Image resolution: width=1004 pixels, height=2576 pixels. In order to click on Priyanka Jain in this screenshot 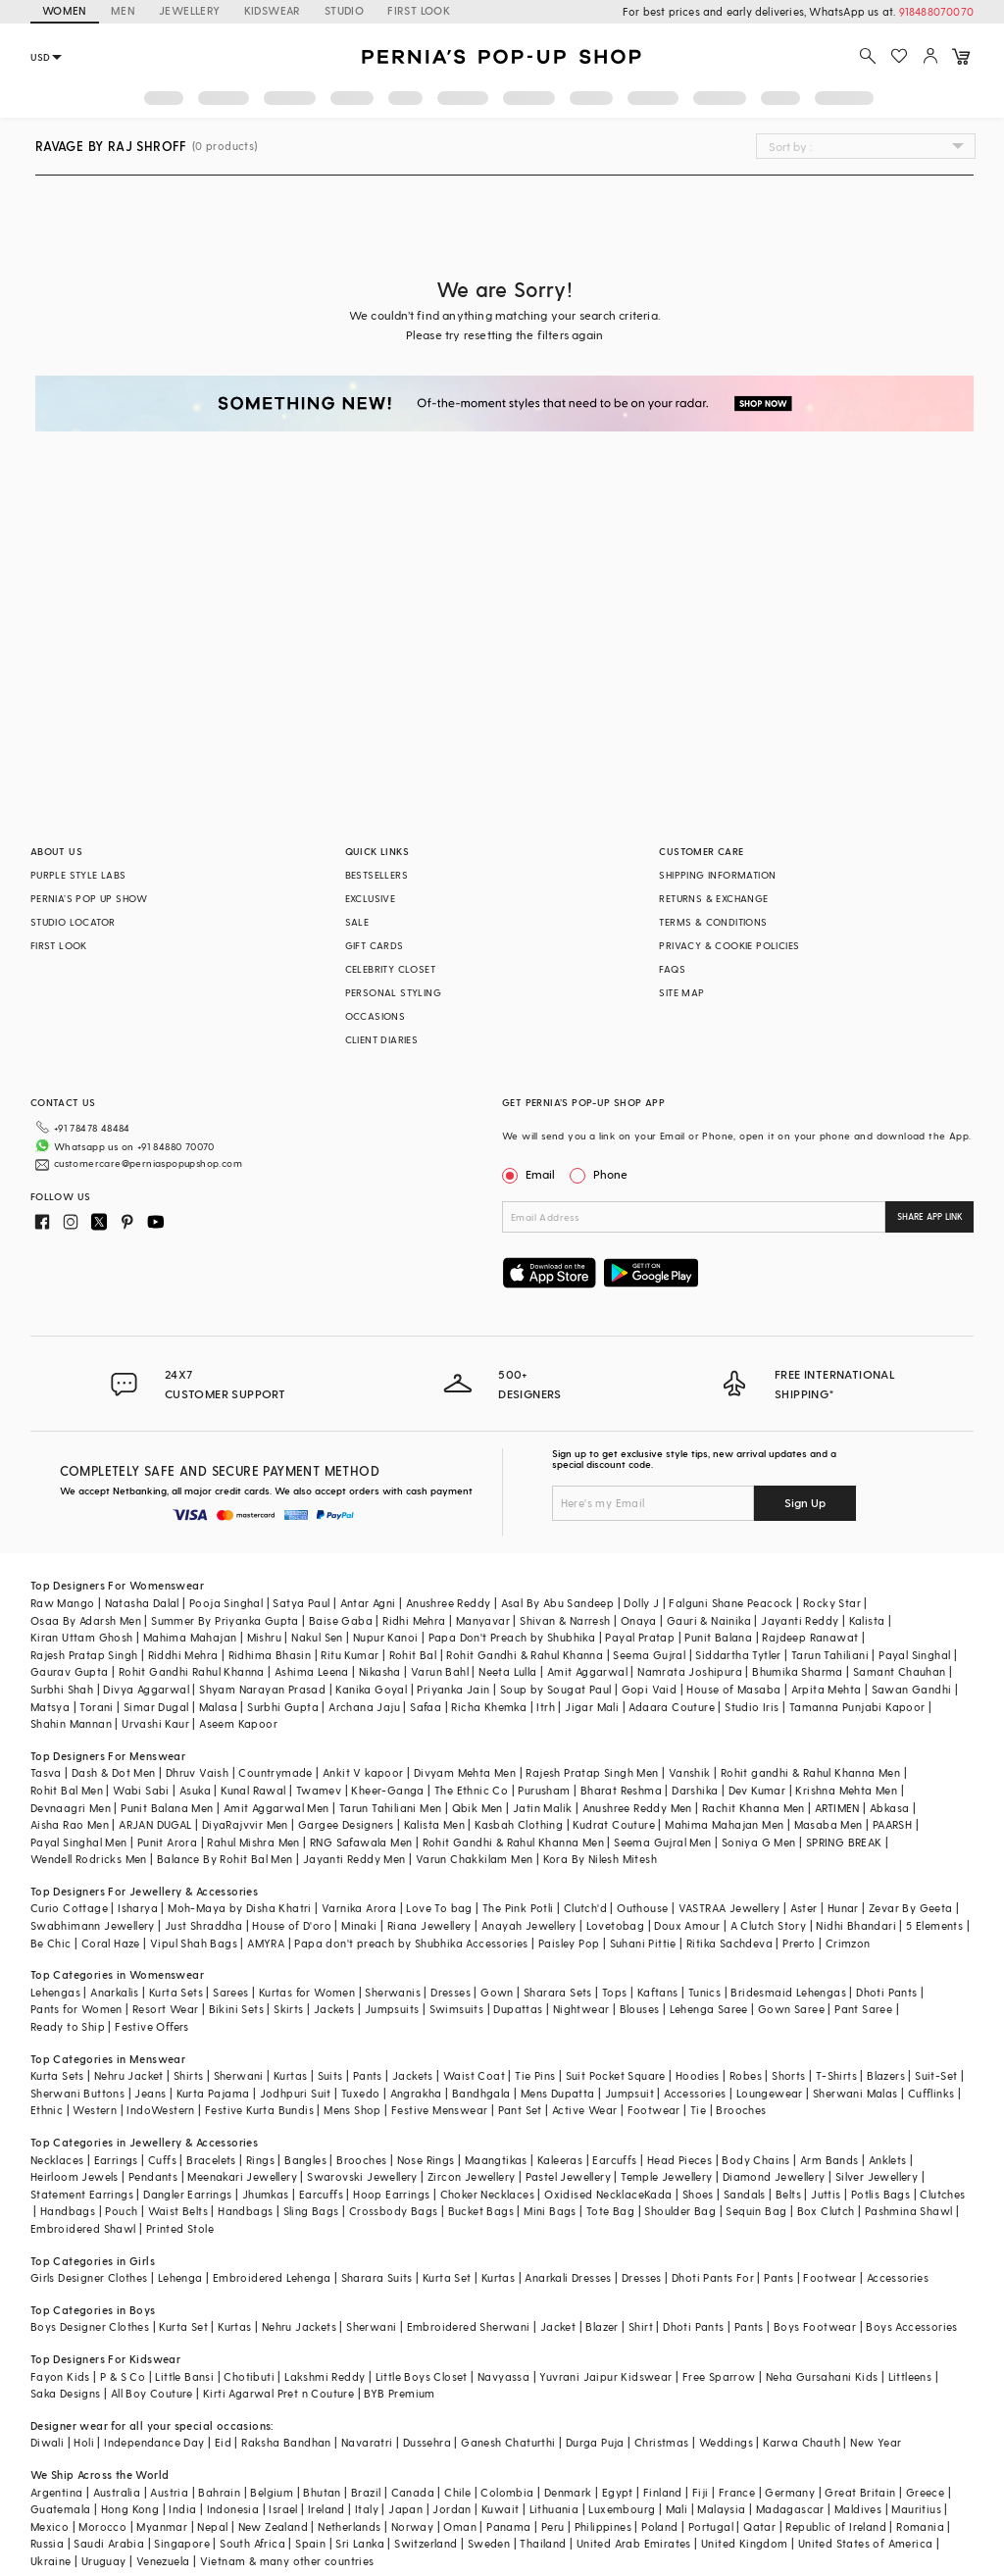, I will do `click(453, 1689)`.